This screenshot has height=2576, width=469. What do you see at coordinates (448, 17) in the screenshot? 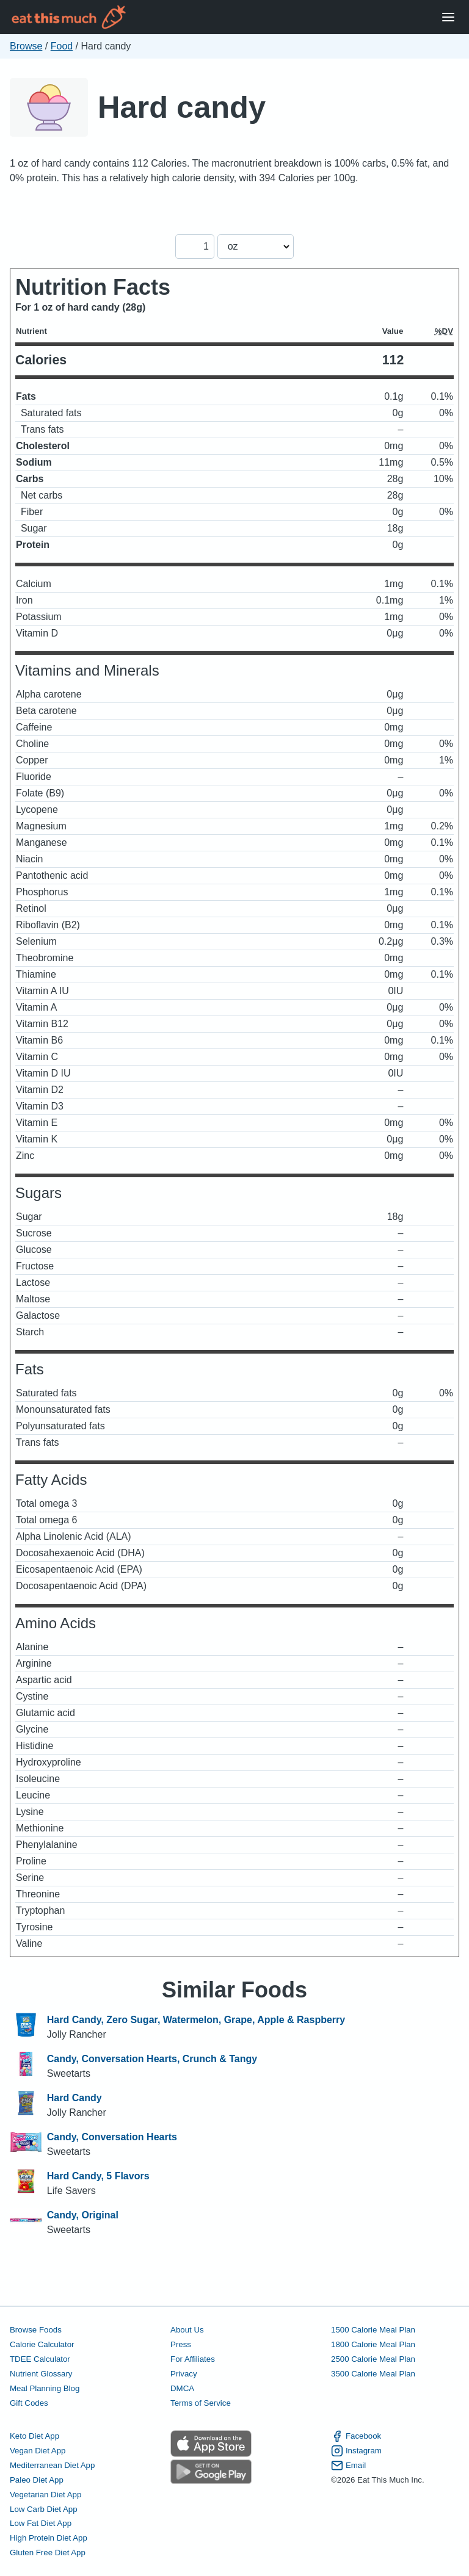
I see `[Open Menu]` at bounding box center [448, 17].